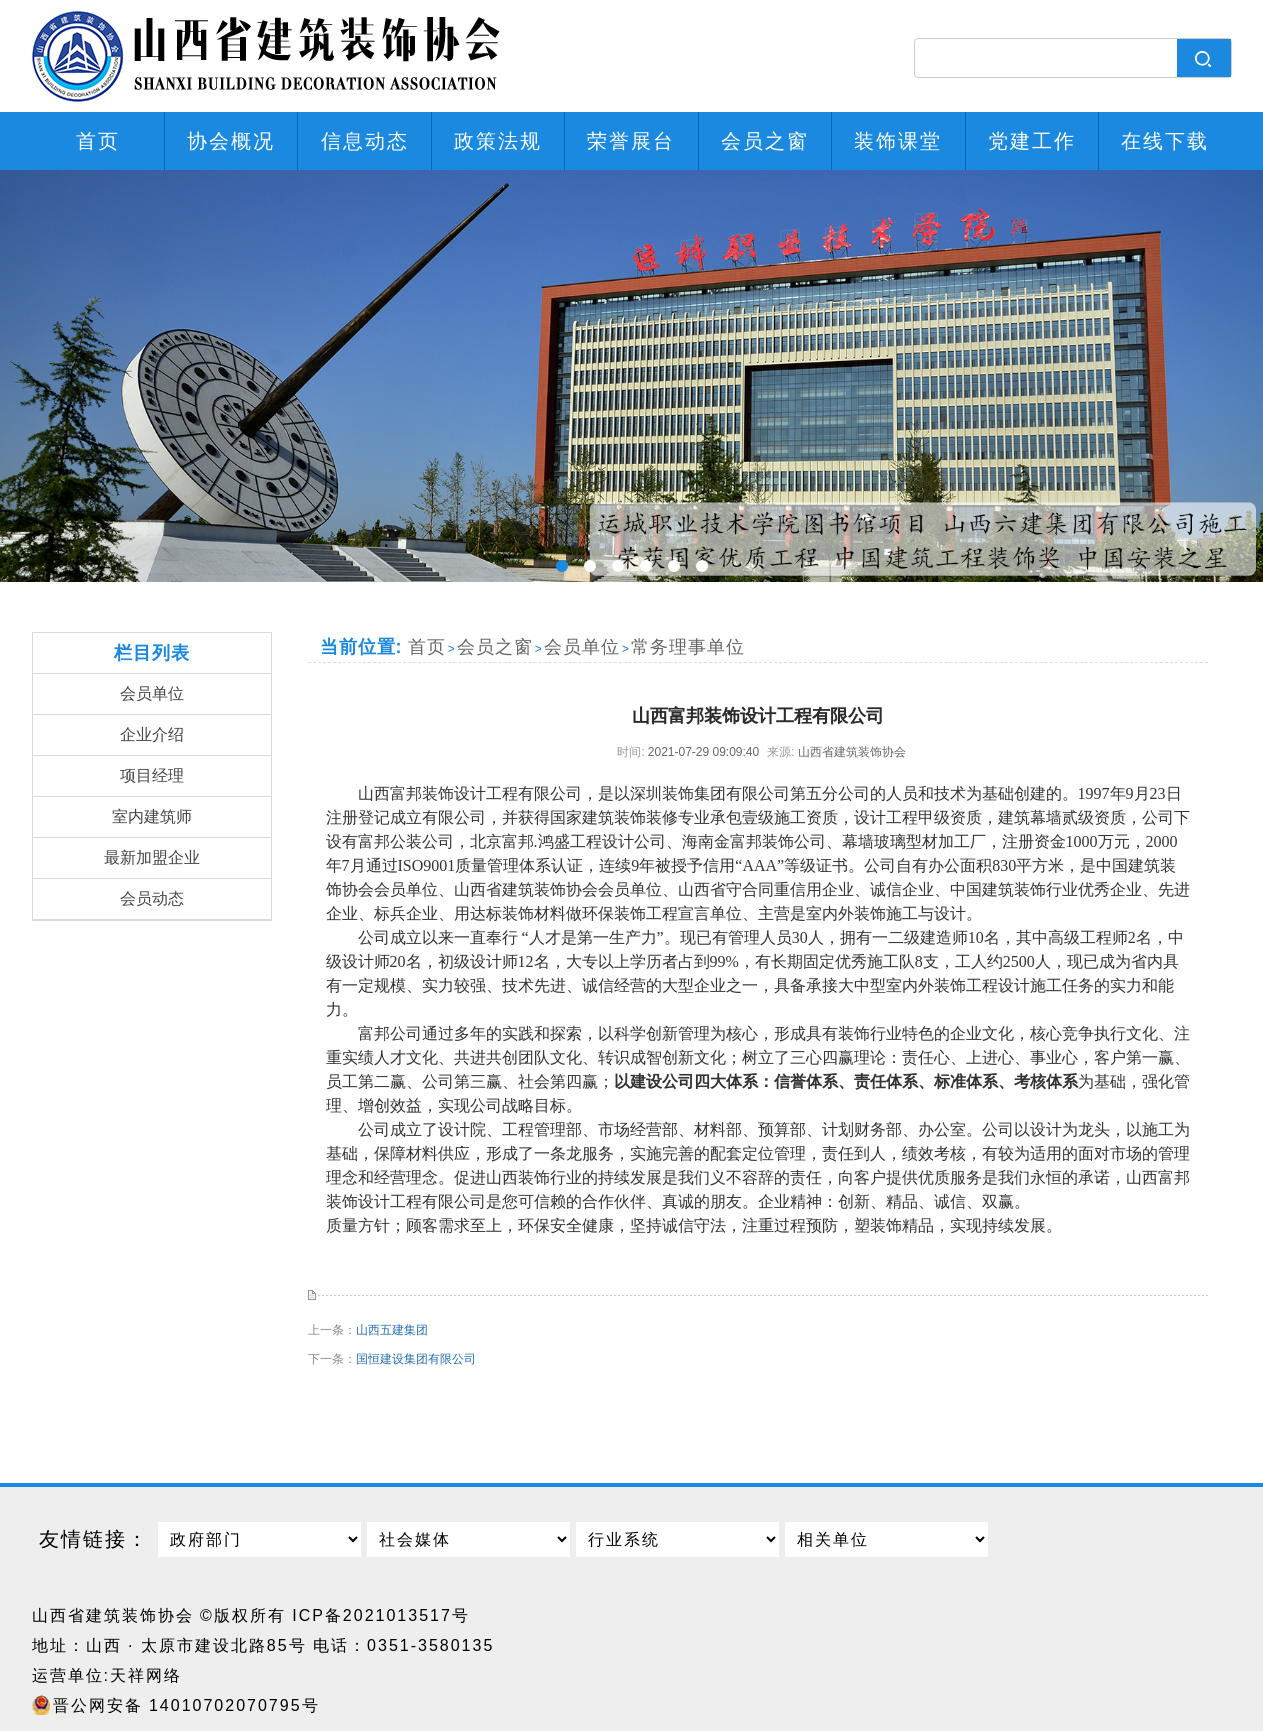 This screenshot has width=1263, height=1731. I want to click on 首页, so click(98, 141).